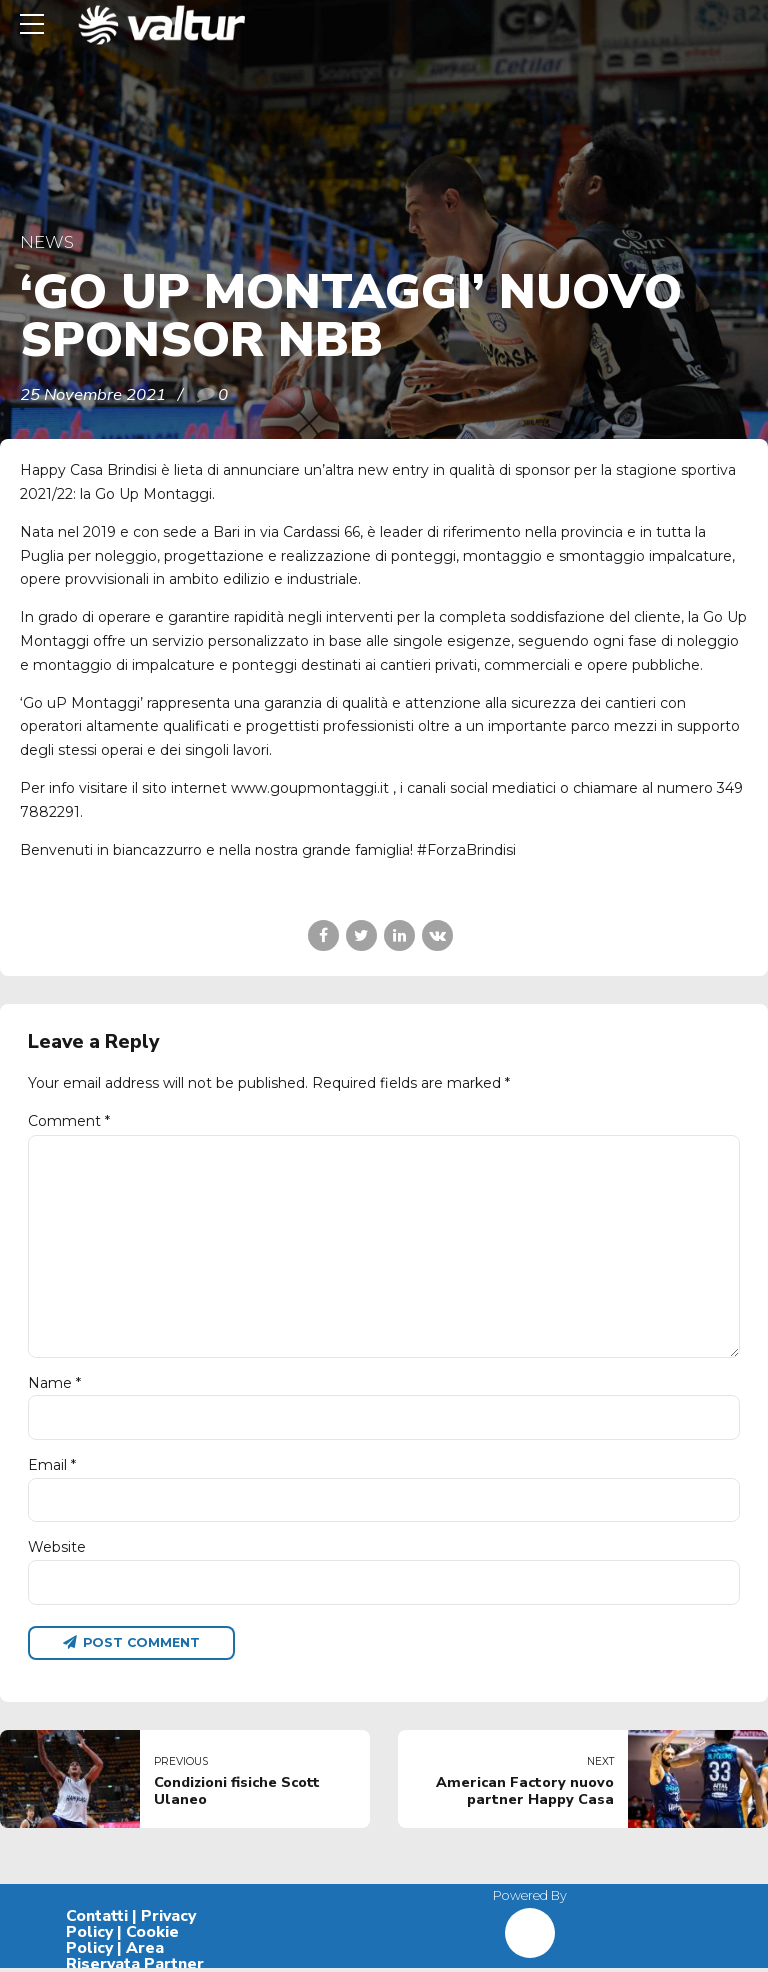  I want to click on Name *, so click(54, 1385).